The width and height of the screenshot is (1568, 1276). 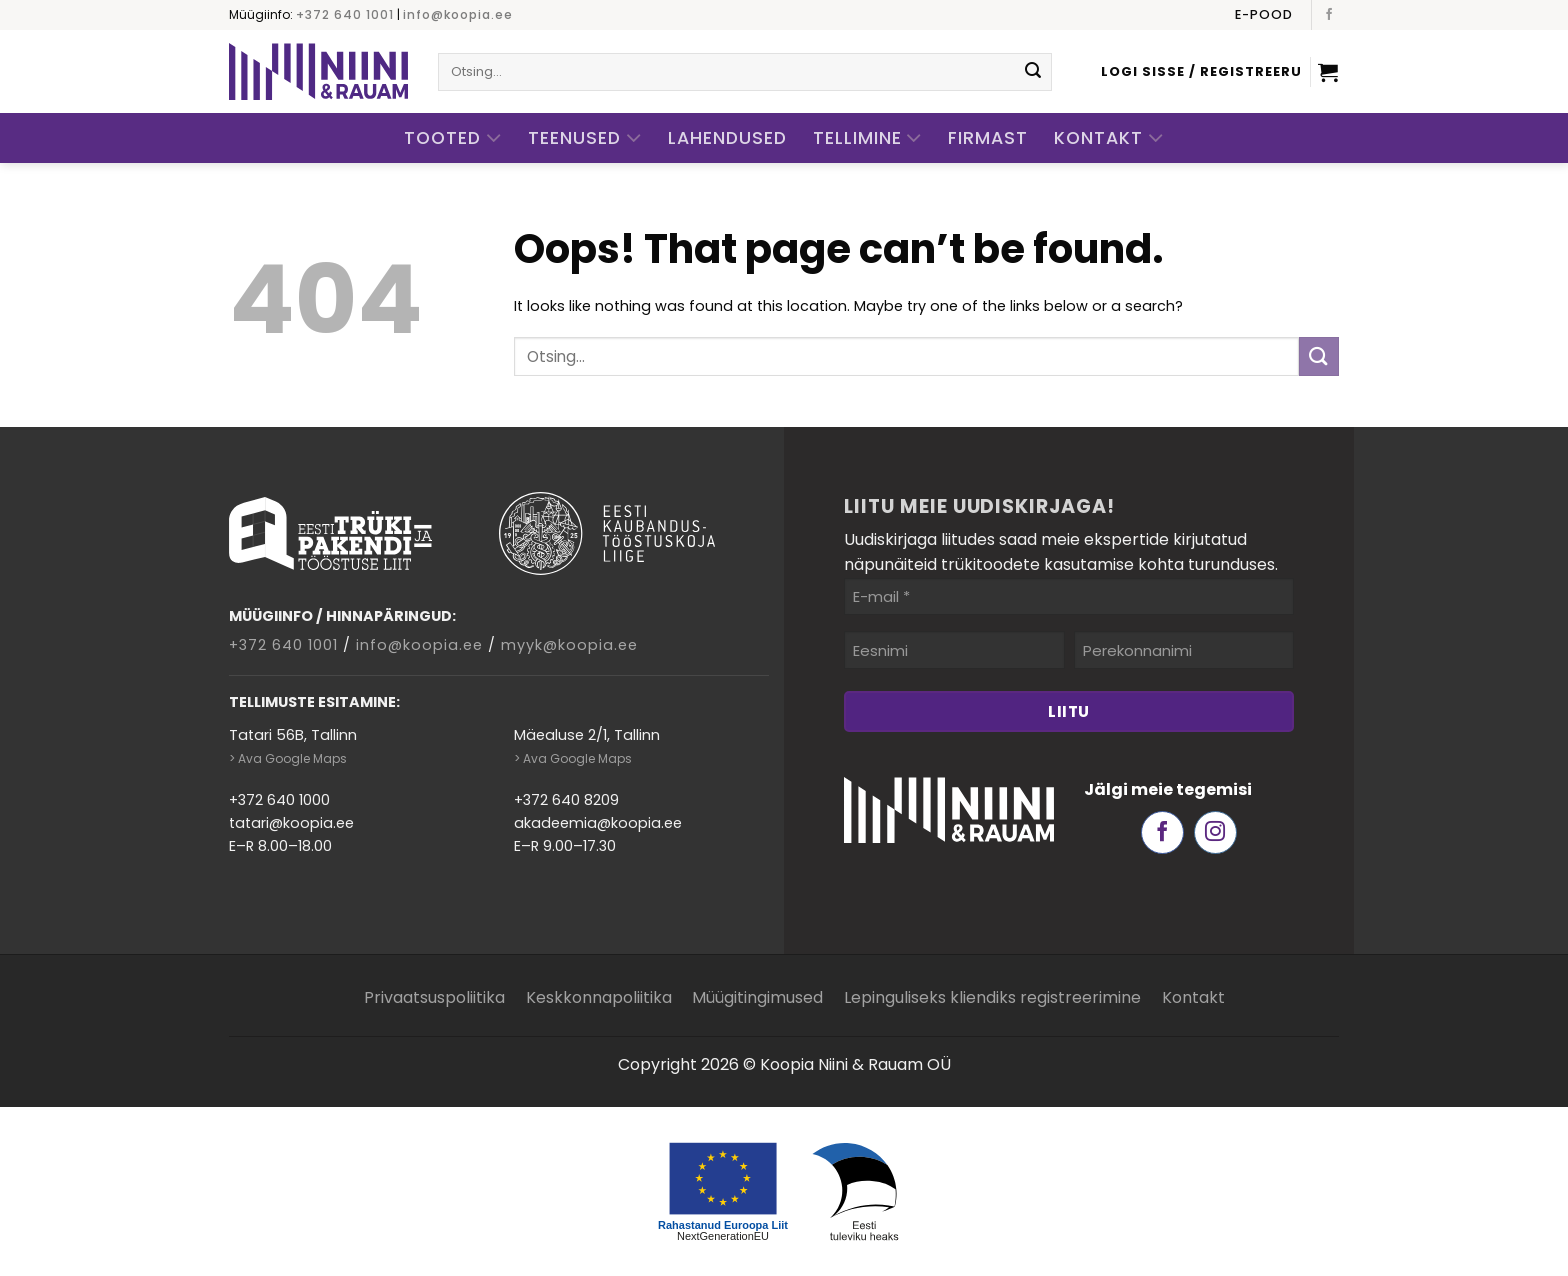 What do you see at coordinates (453, 138) in the screenshot?
I see `Tooted` at bounding box center [453, 138].